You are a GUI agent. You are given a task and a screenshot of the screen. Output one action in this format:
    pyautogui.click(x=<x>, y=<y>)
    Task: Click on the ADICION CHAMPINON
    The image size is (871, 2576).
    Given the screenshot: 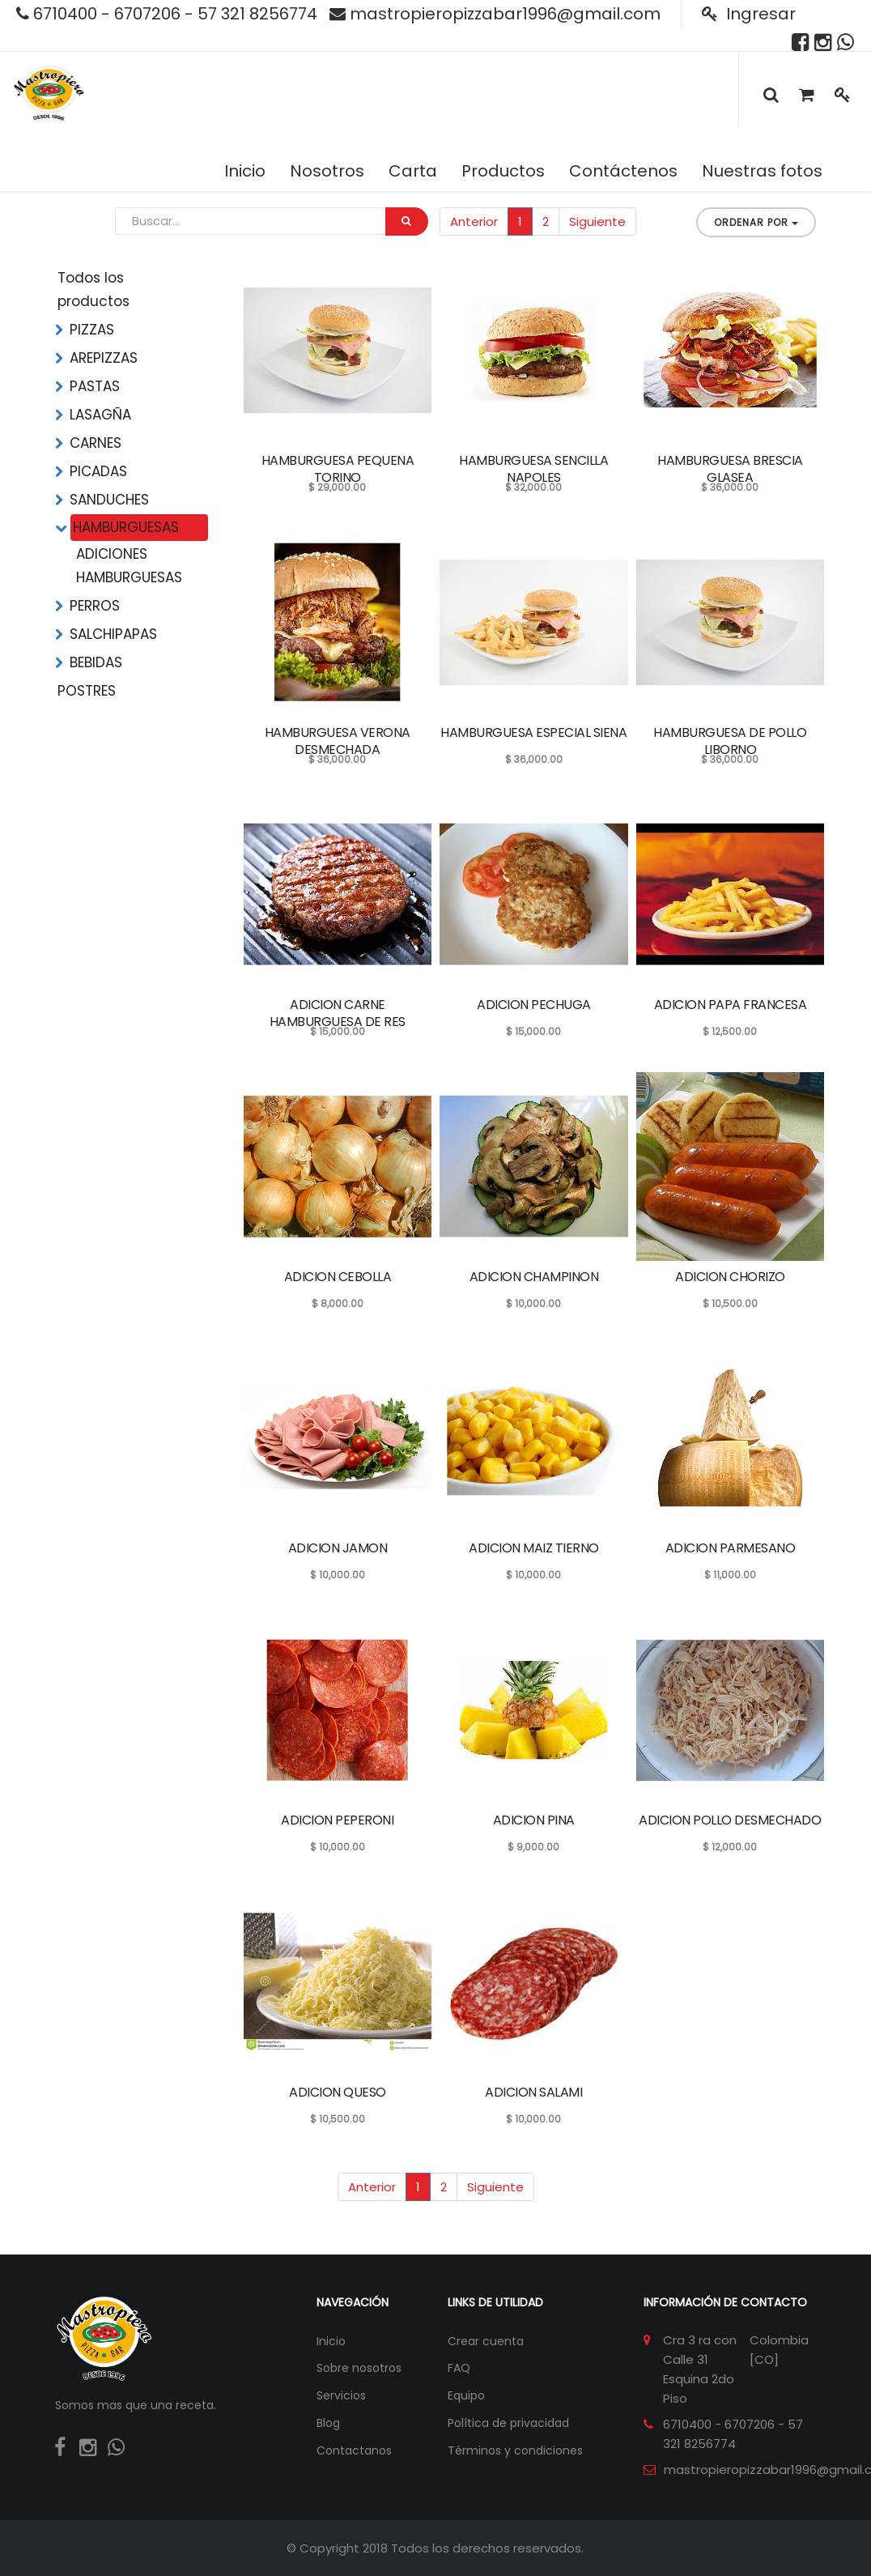 What is the action you would take?
    pyautogui.click(x=534, y=1276)
    